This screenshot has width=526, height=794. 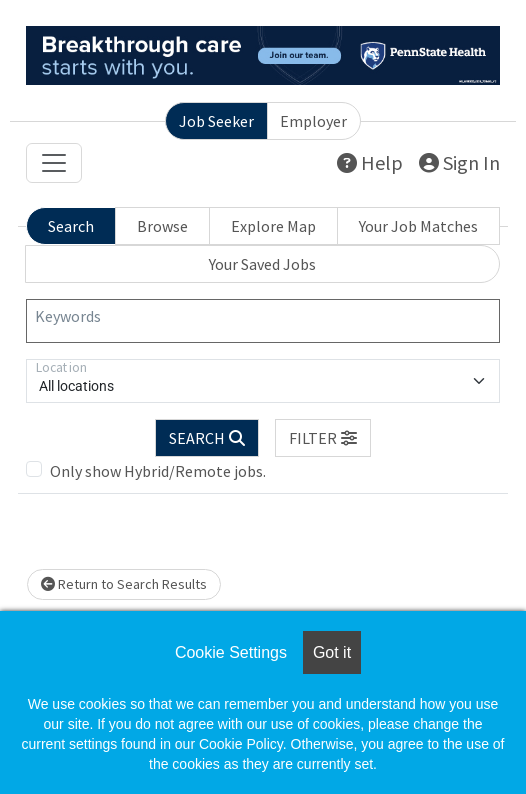 I want to click on Your Saved Jobs, so click(x=262, y=264).